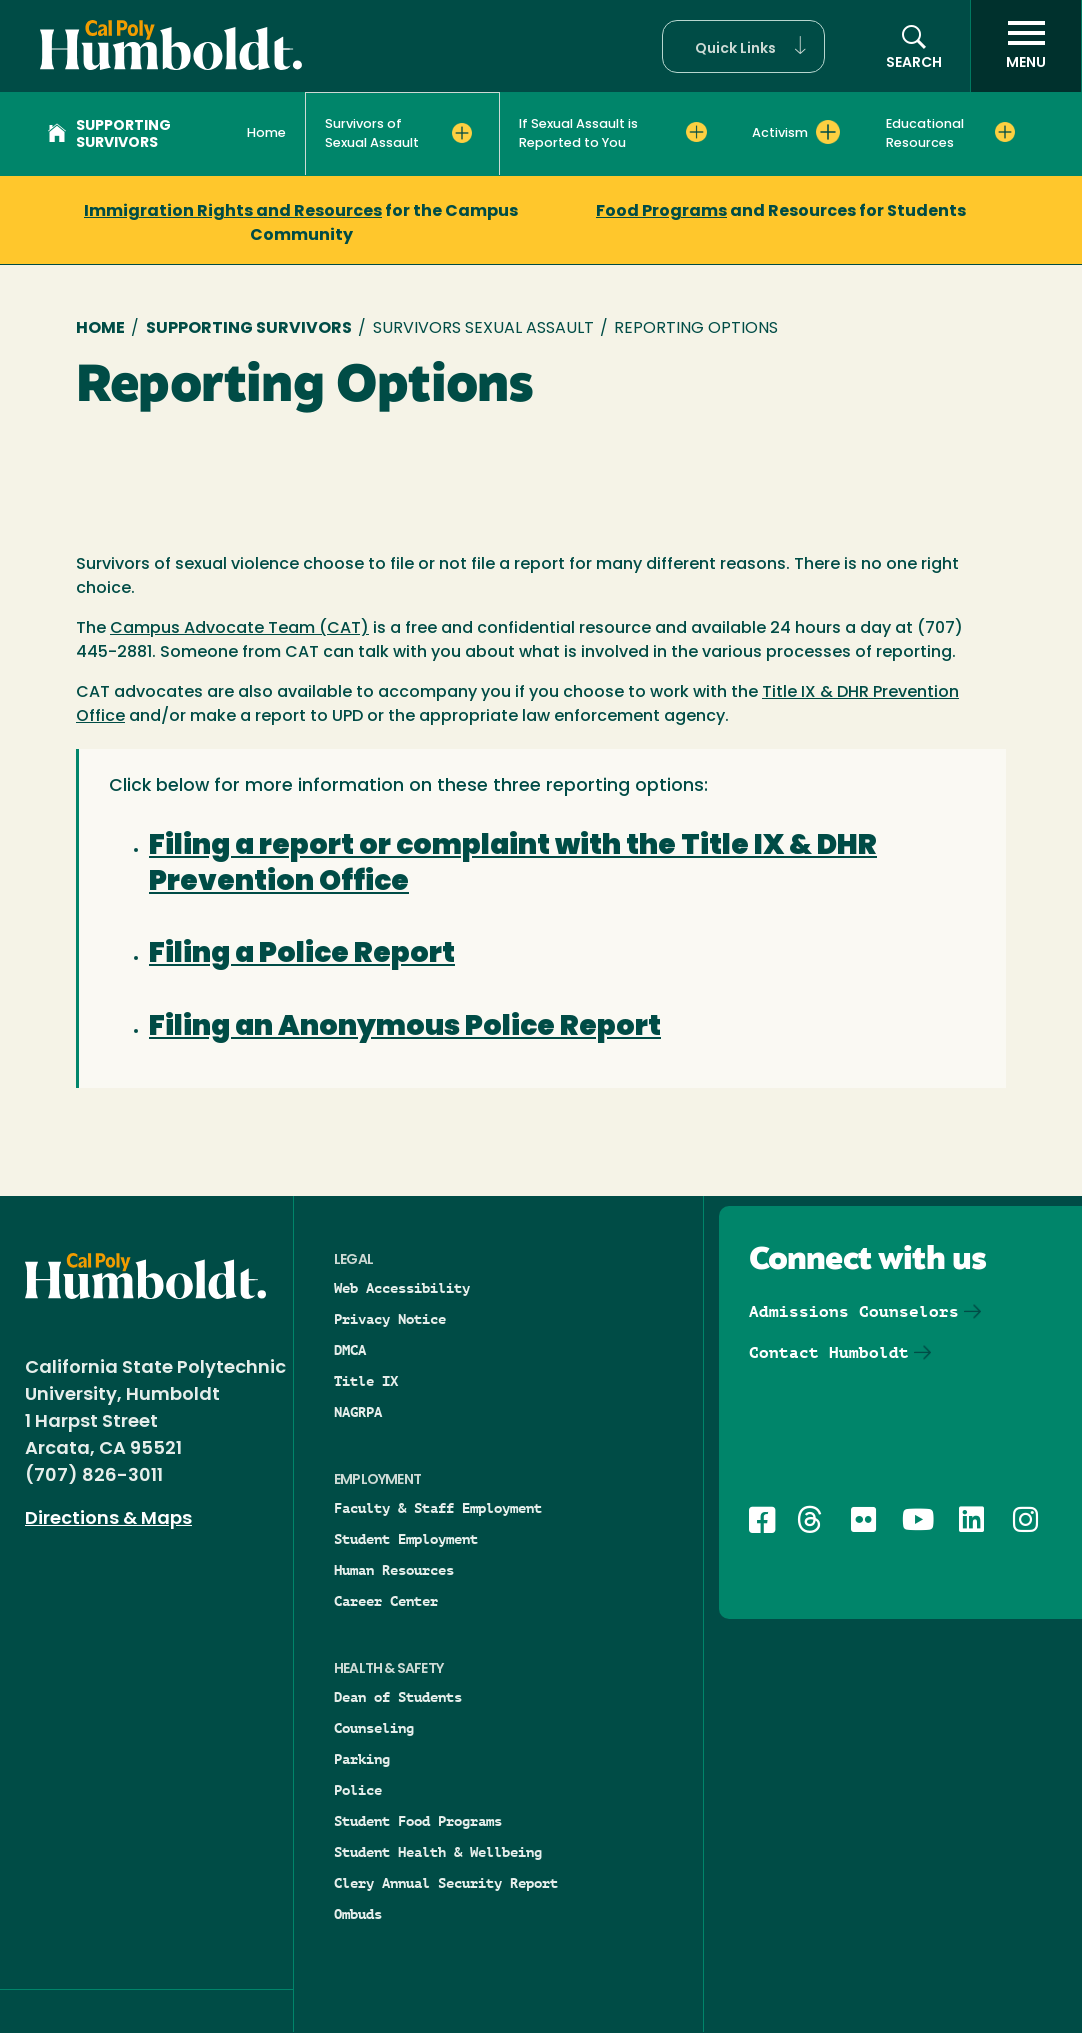  I want to click on Career Center, so click(386, 1601).